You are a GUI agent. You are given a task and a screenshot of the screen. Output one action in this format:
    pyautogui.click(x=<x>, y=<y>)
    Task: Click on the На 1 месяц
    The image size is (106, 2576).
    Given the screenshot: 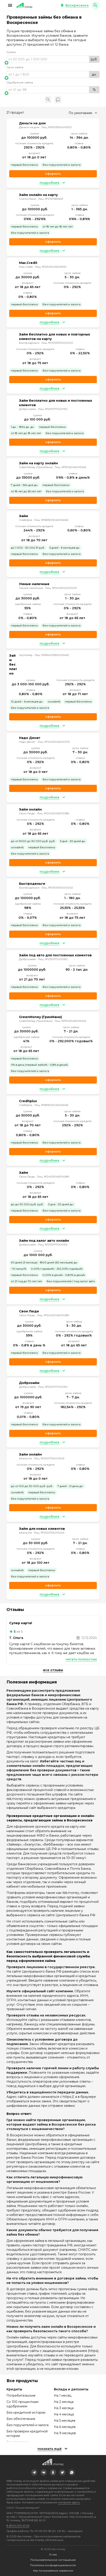 What is the action you would take?
    pyautogui.click(x=62, y=2396)
    